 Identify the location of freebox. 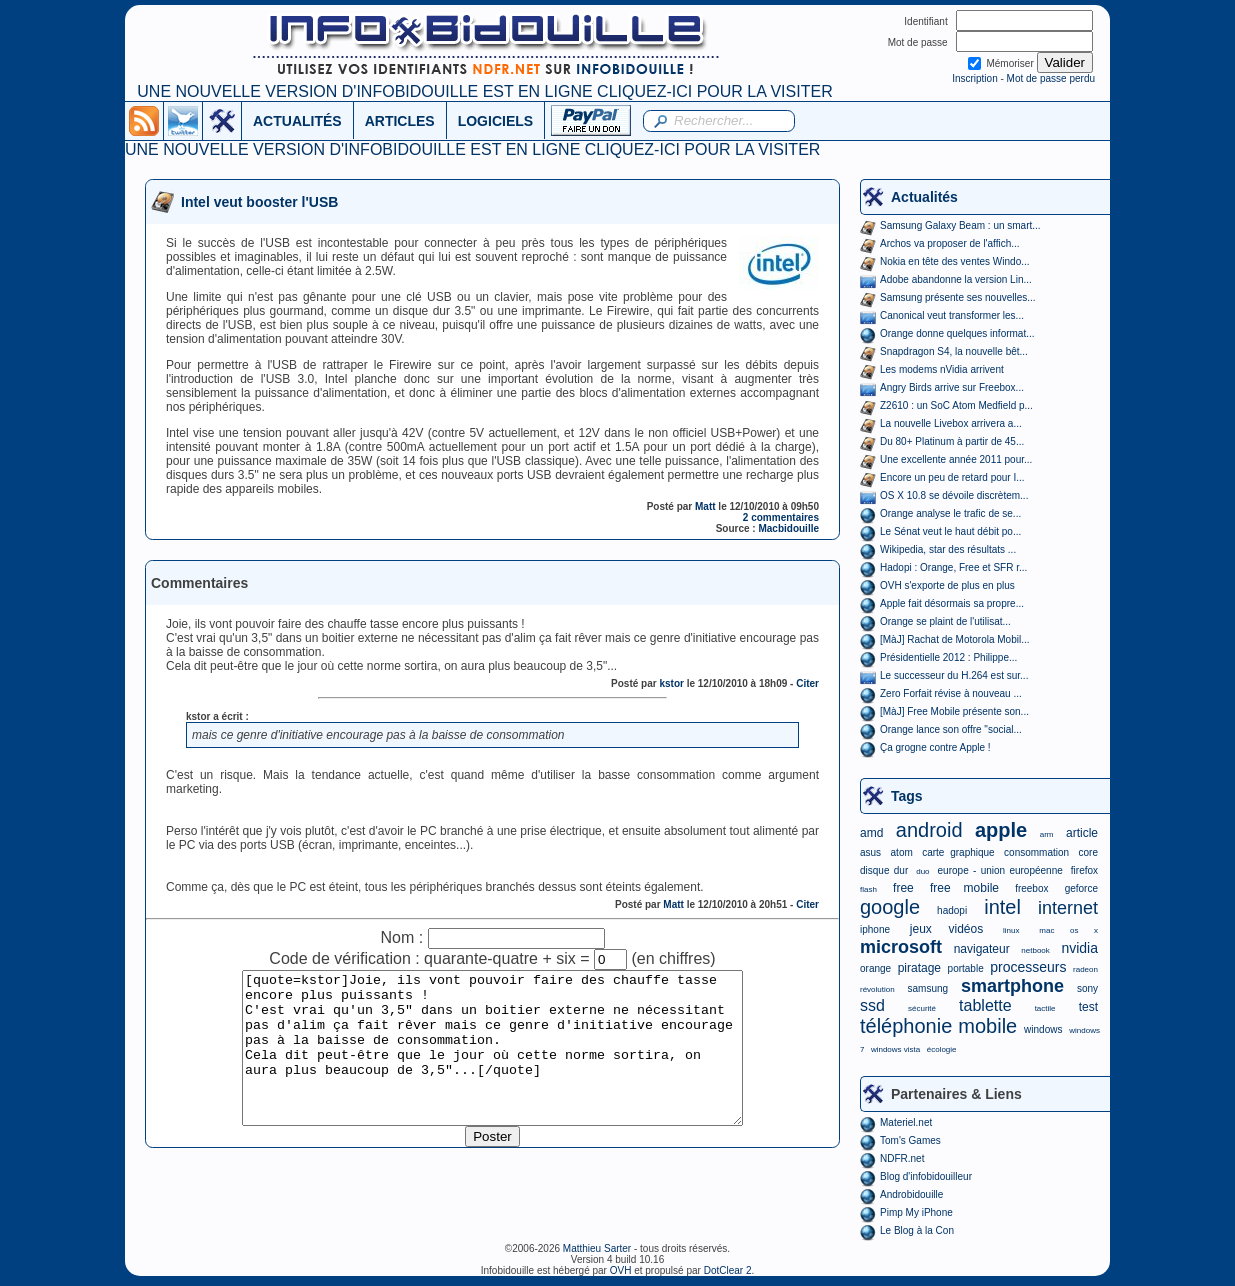
(1031, 888).